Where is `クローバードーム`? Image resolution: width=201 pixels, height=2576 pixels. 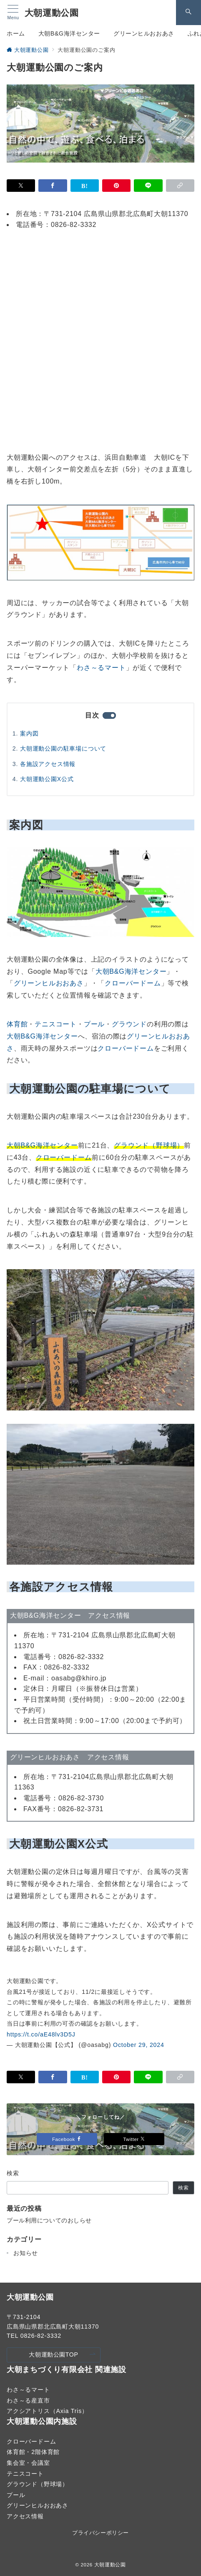 クローバードーム is located at coordinates (133, 983).